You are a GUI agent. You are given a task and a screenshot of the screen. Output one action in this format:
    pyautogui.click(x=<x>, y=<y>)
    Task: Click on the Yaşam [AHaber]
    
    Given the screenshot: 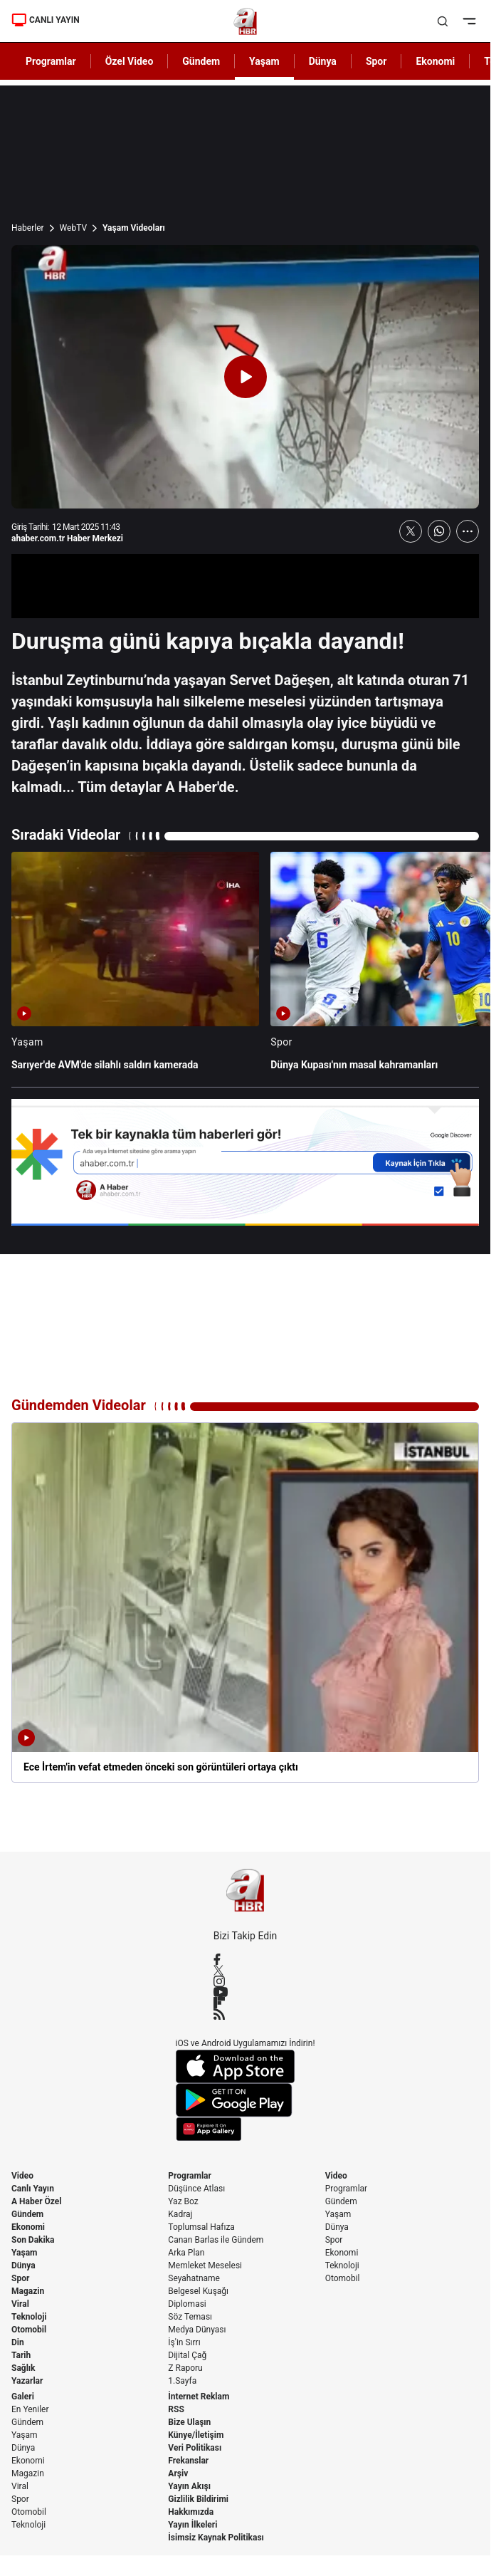 What is the action you would take?
    pyautogui.click(x=264, y=61)
    